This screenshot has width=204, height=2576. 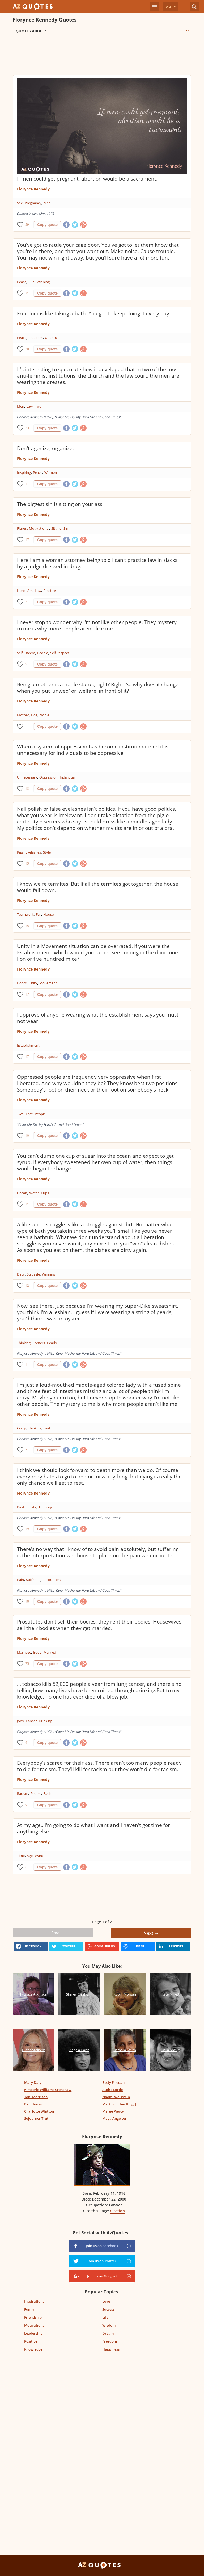 What do you see at coordinates (65, 528) in the screenshot?
I see `Sin` at bounding box center [65, 528].